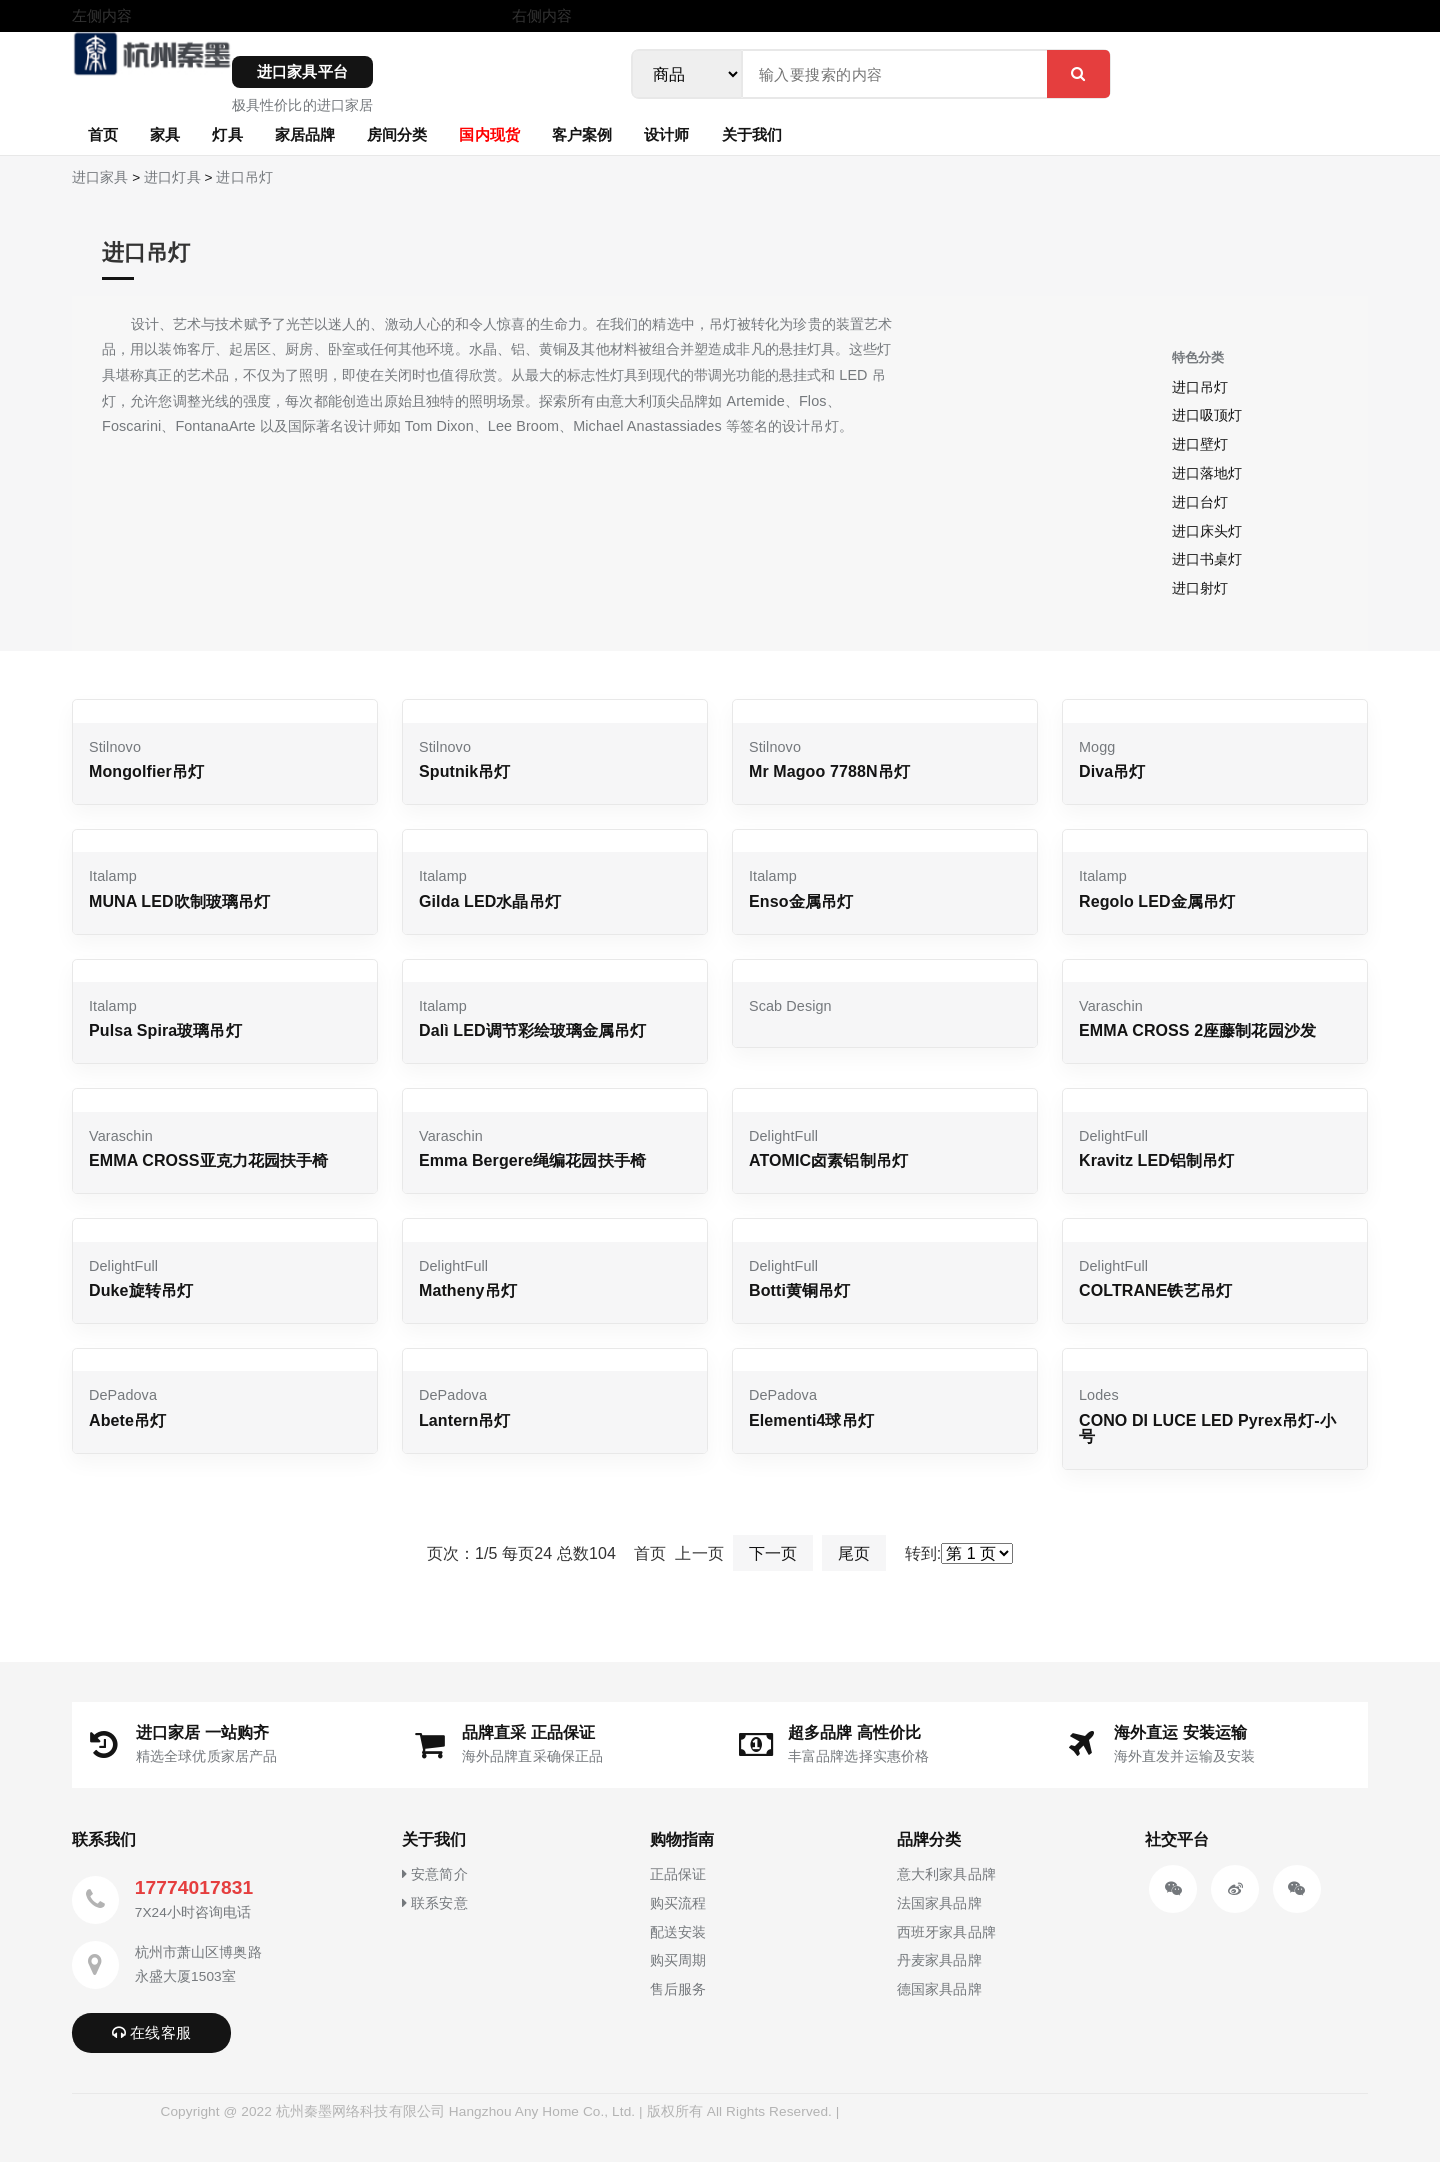 Image resolution: width=1440 pixels, height=2162 pixels. Describe the element at coordinates (854, 1553) in the screenshot. I see `尾页` at that location.